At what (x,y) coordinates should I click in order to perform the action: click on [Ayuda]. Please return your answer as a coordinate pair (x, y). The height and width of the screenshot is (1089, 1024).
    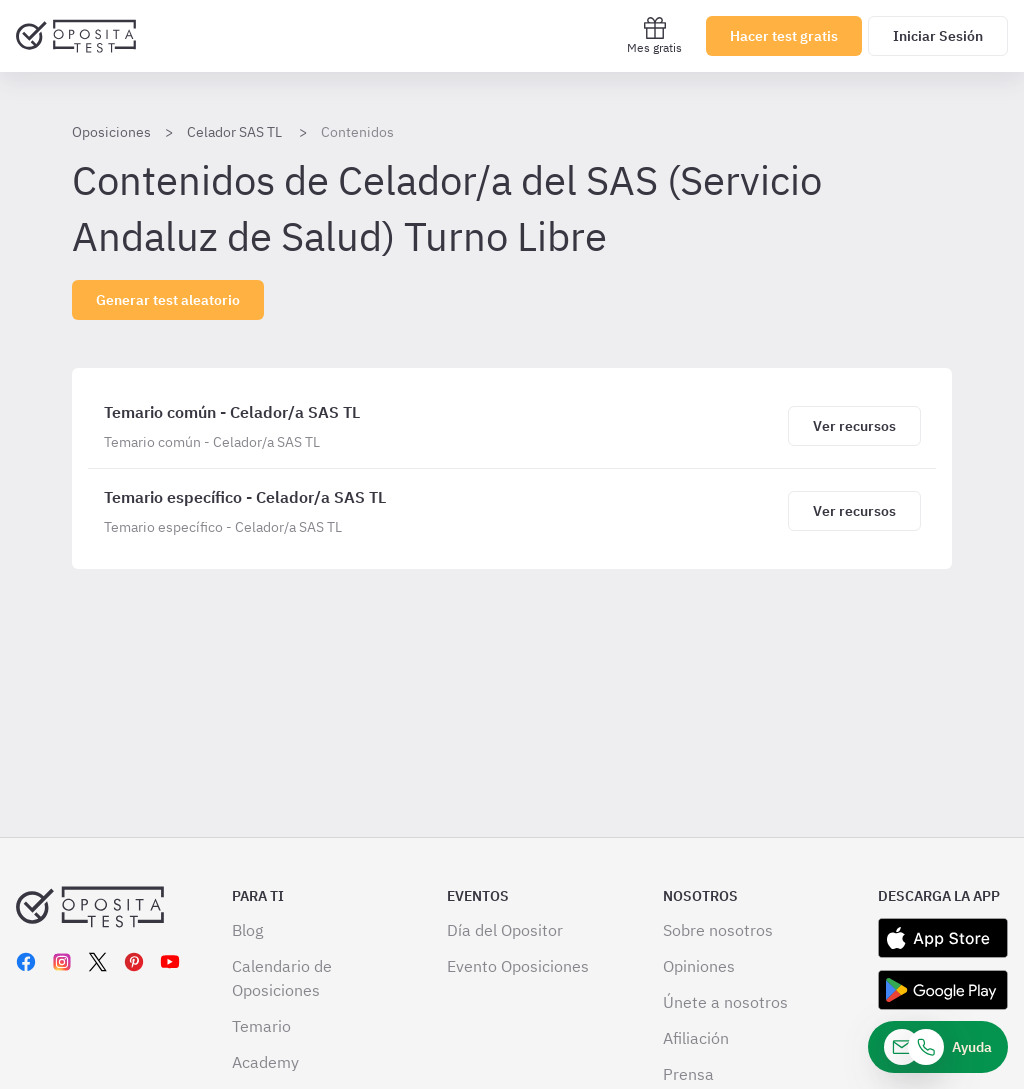
    Looking at the image, I should click on (938, 1047).